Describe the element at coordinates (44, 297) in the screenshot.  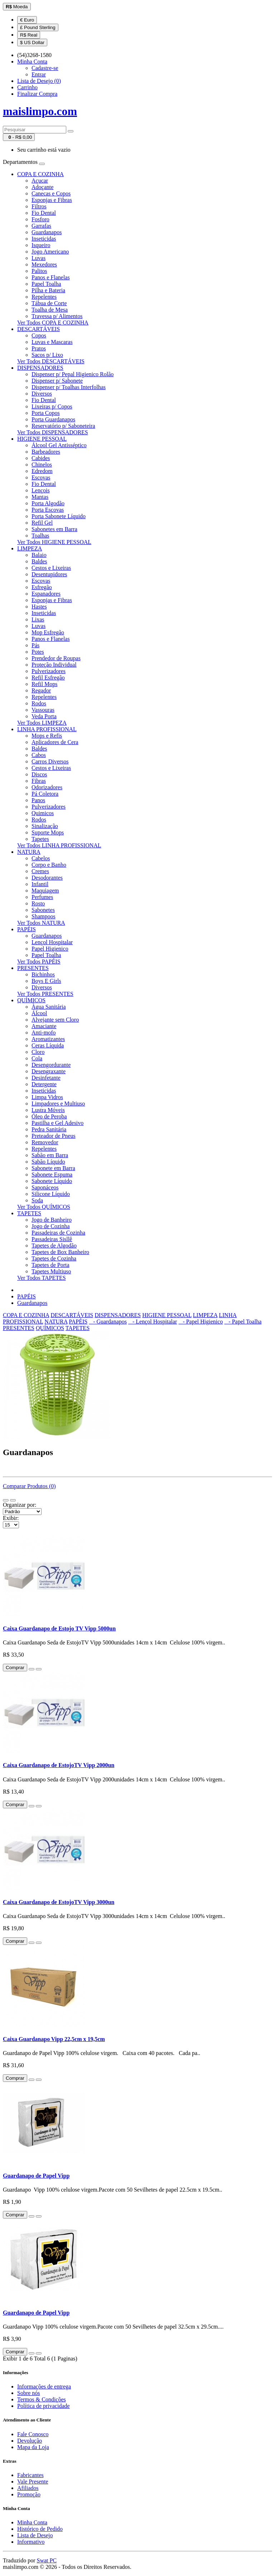
I see `Repelentes` at that location.